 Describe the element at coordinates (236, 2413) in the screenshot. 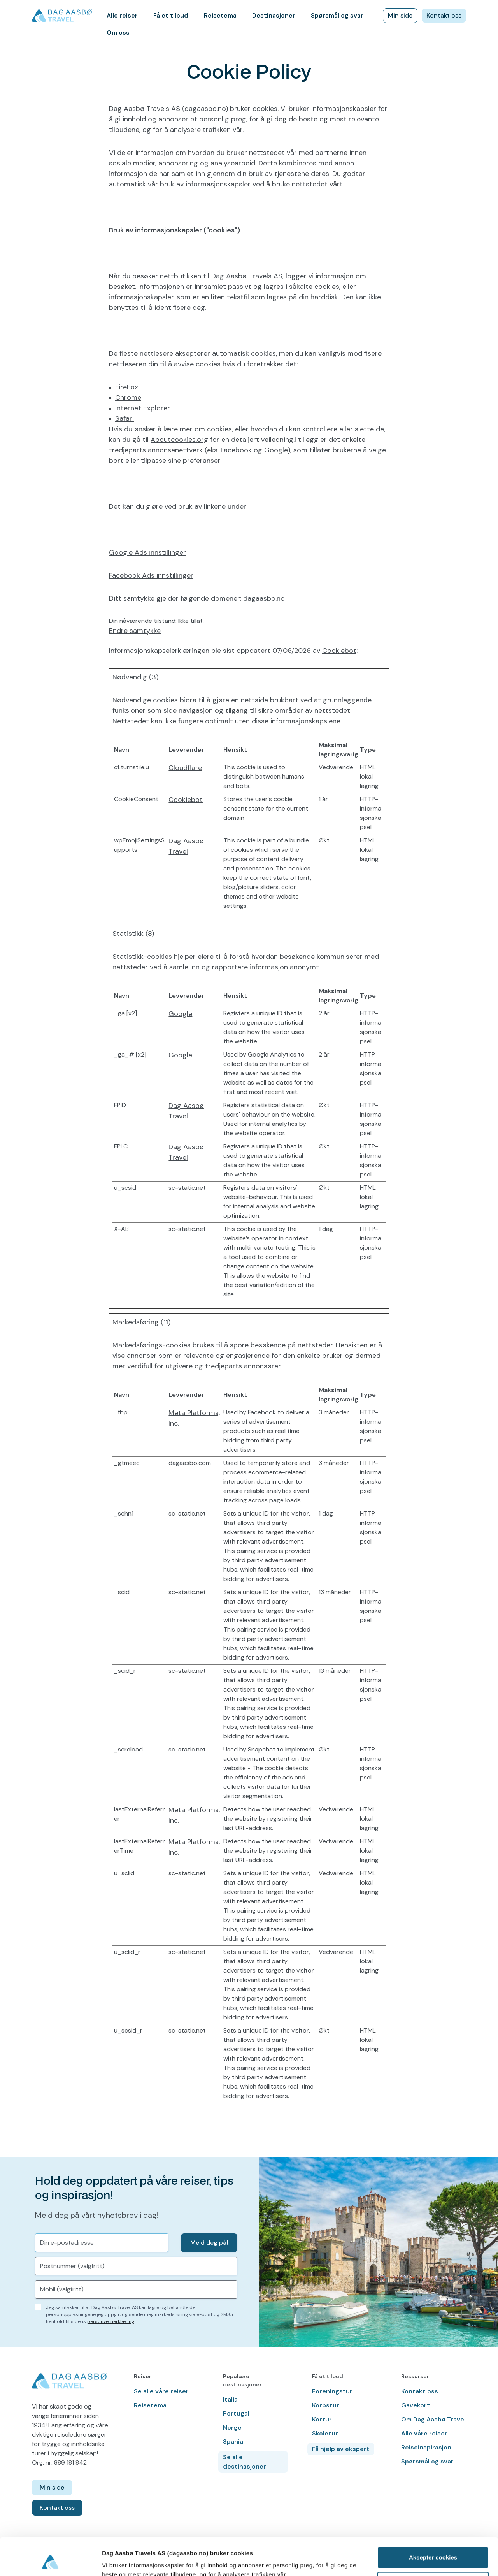

I see `Portugal` at that location.